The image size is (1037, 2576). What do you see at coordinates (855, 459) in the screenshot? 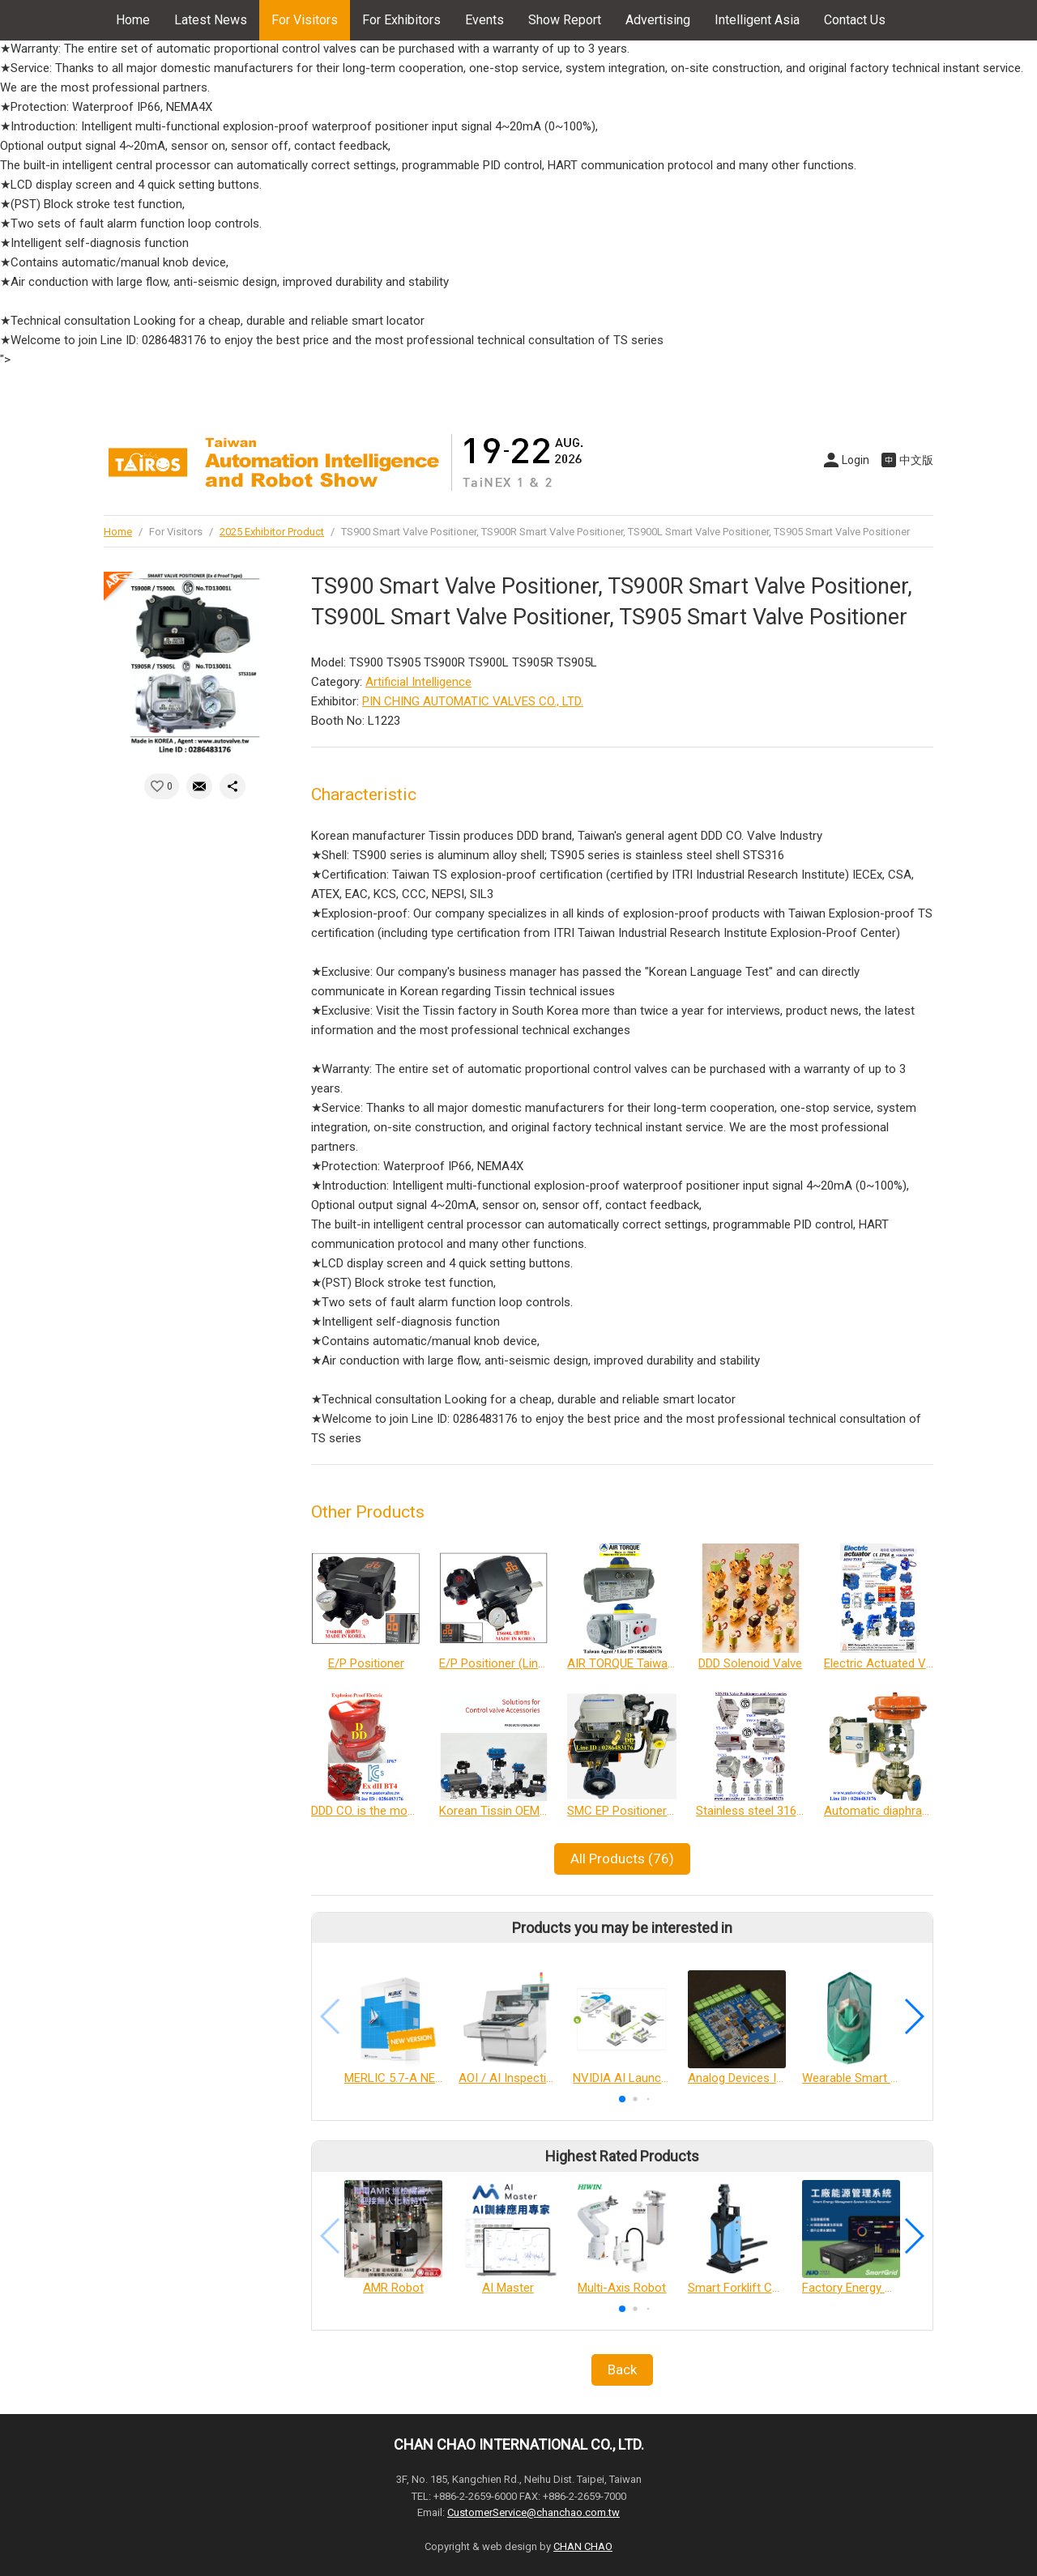
I see `Login` at bounding box center [855, 459].